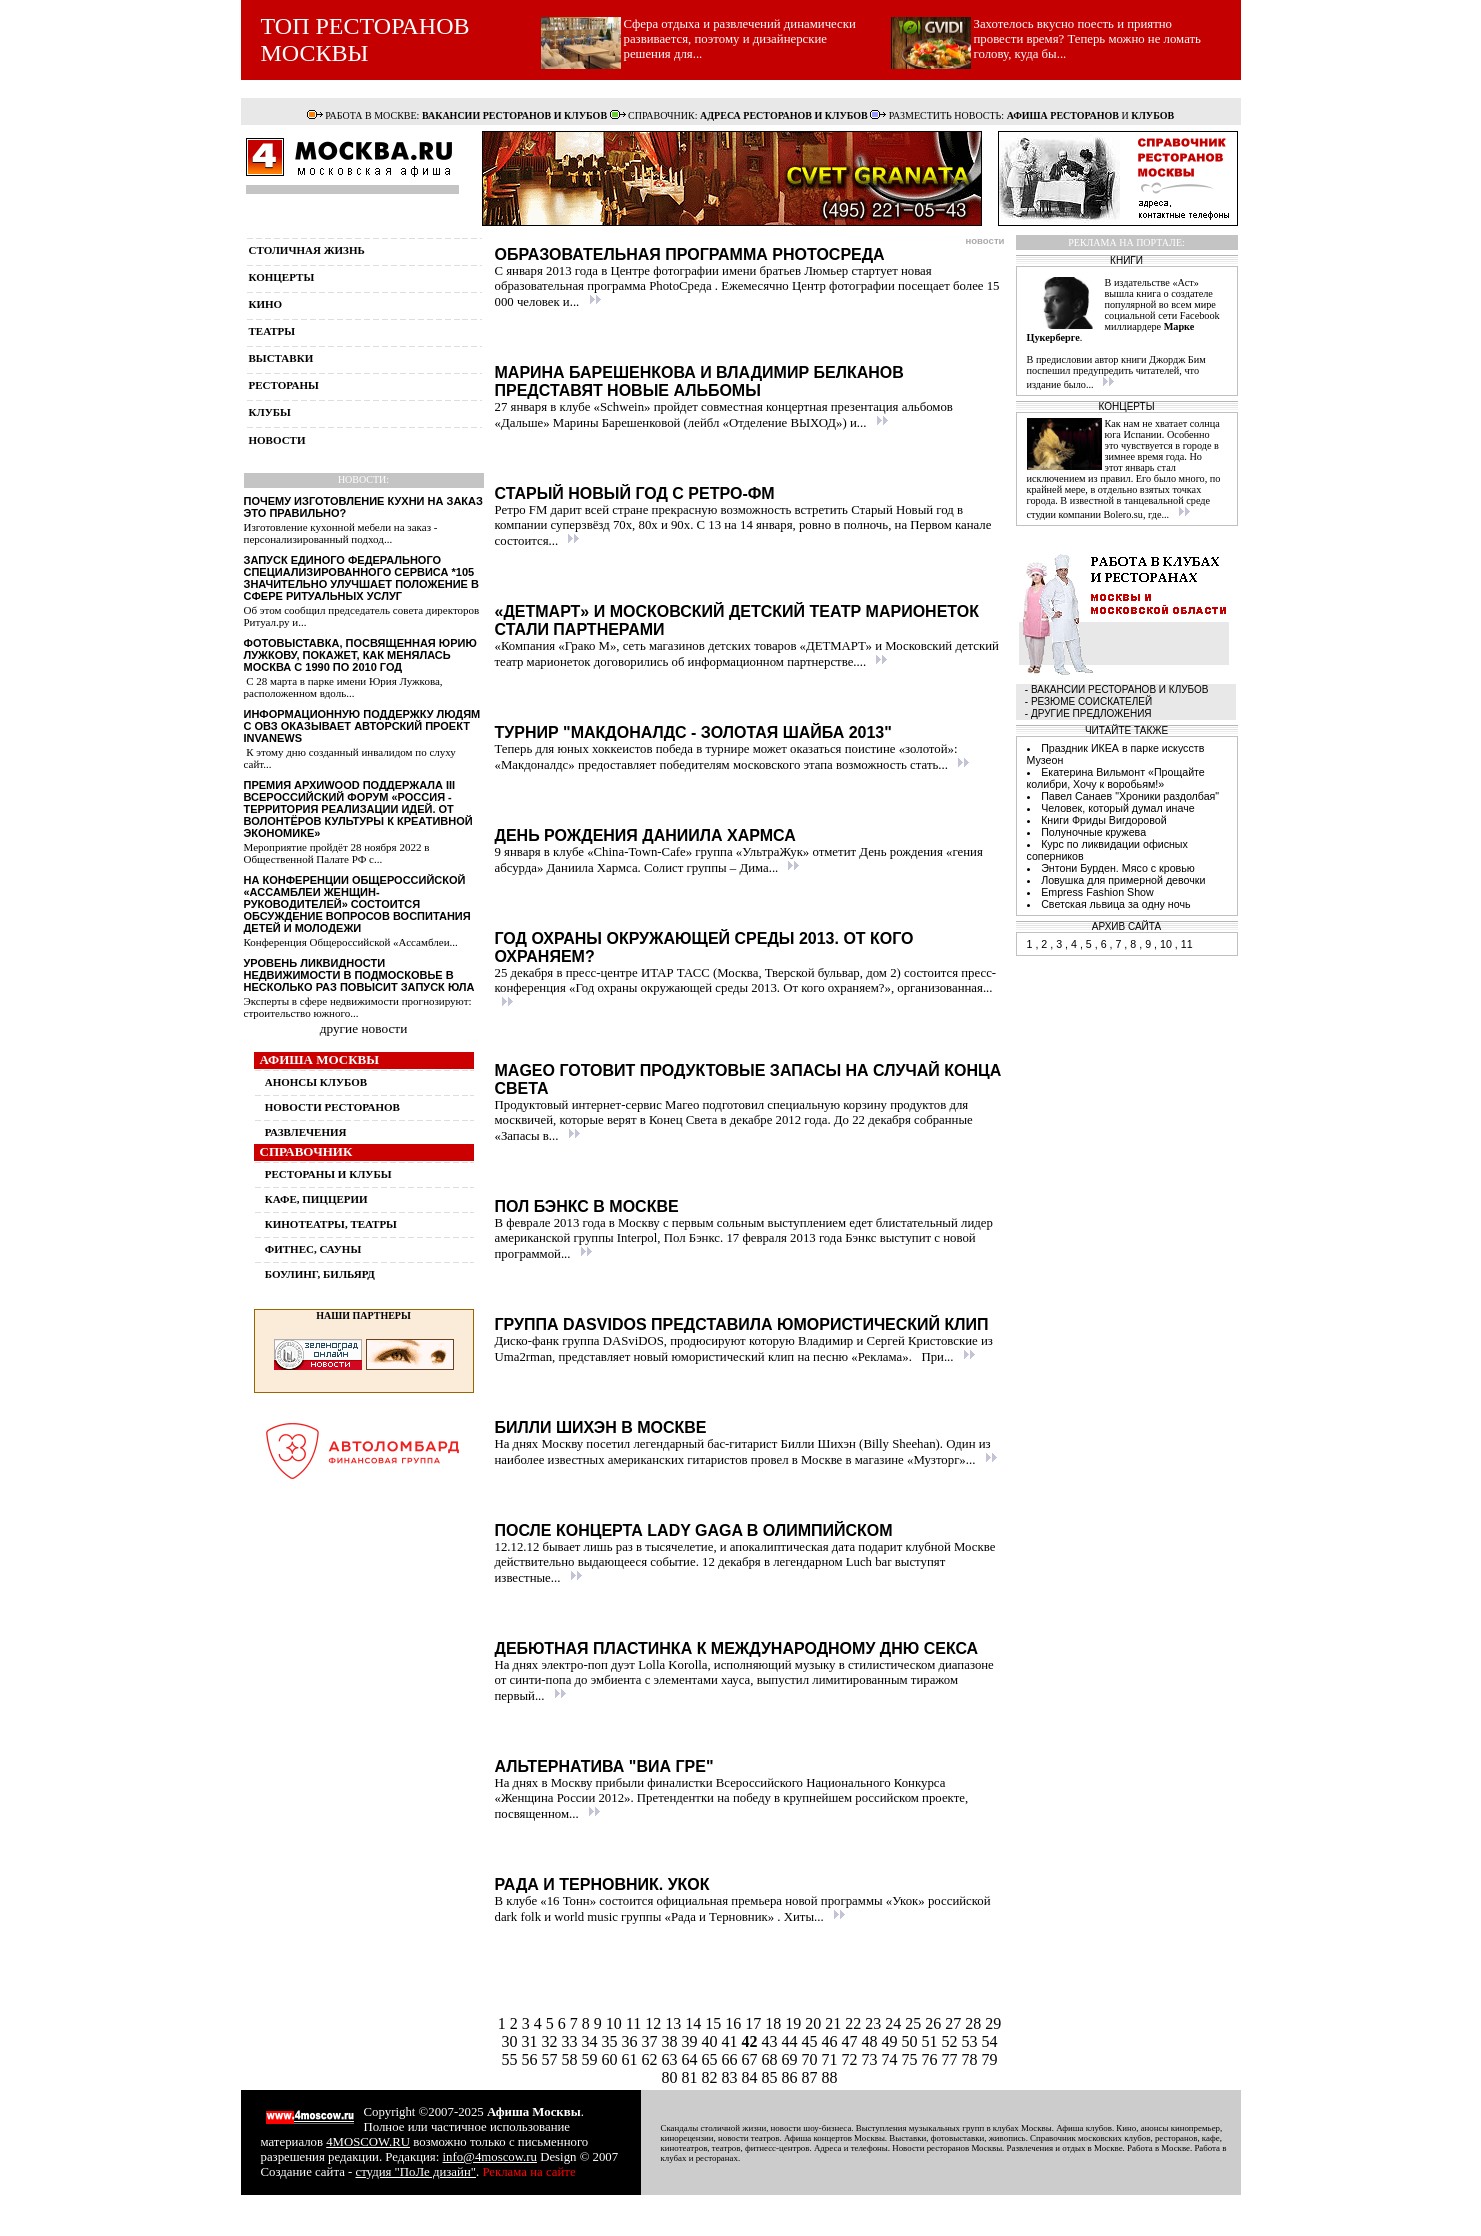 The height and width of the screenshot is (2236, 1481). What do you see at coordinates (337, 853) in the screenshot?
I see `Мероприятие пройдёт 28 ноября 2022 в Общественной Палате РФ с...` at bounding box center [337, 853].